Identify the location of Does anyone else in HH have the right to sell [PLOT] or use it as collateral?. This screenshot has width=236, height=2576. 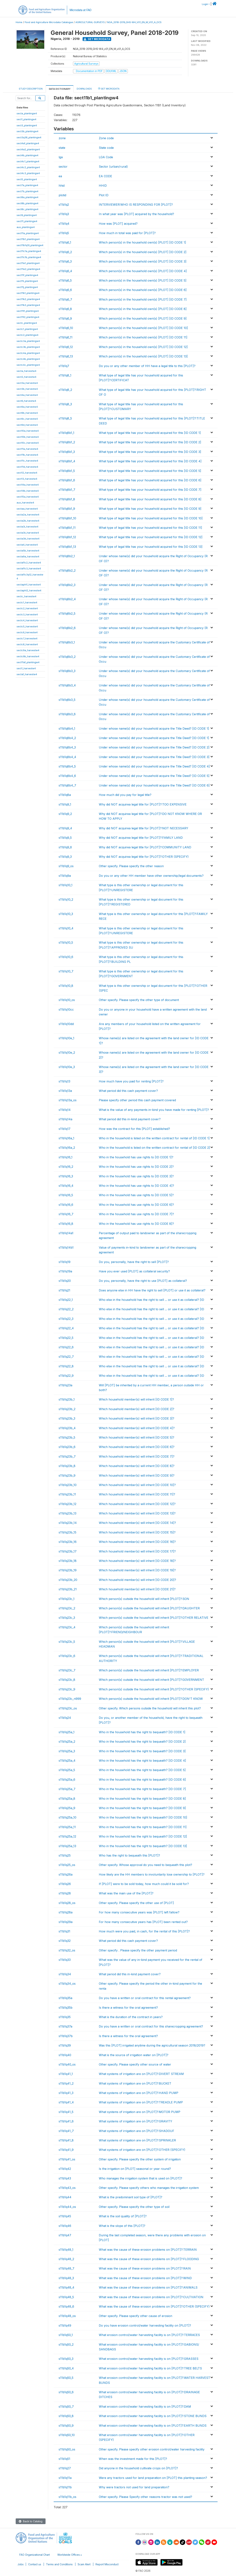
(152, 1290).